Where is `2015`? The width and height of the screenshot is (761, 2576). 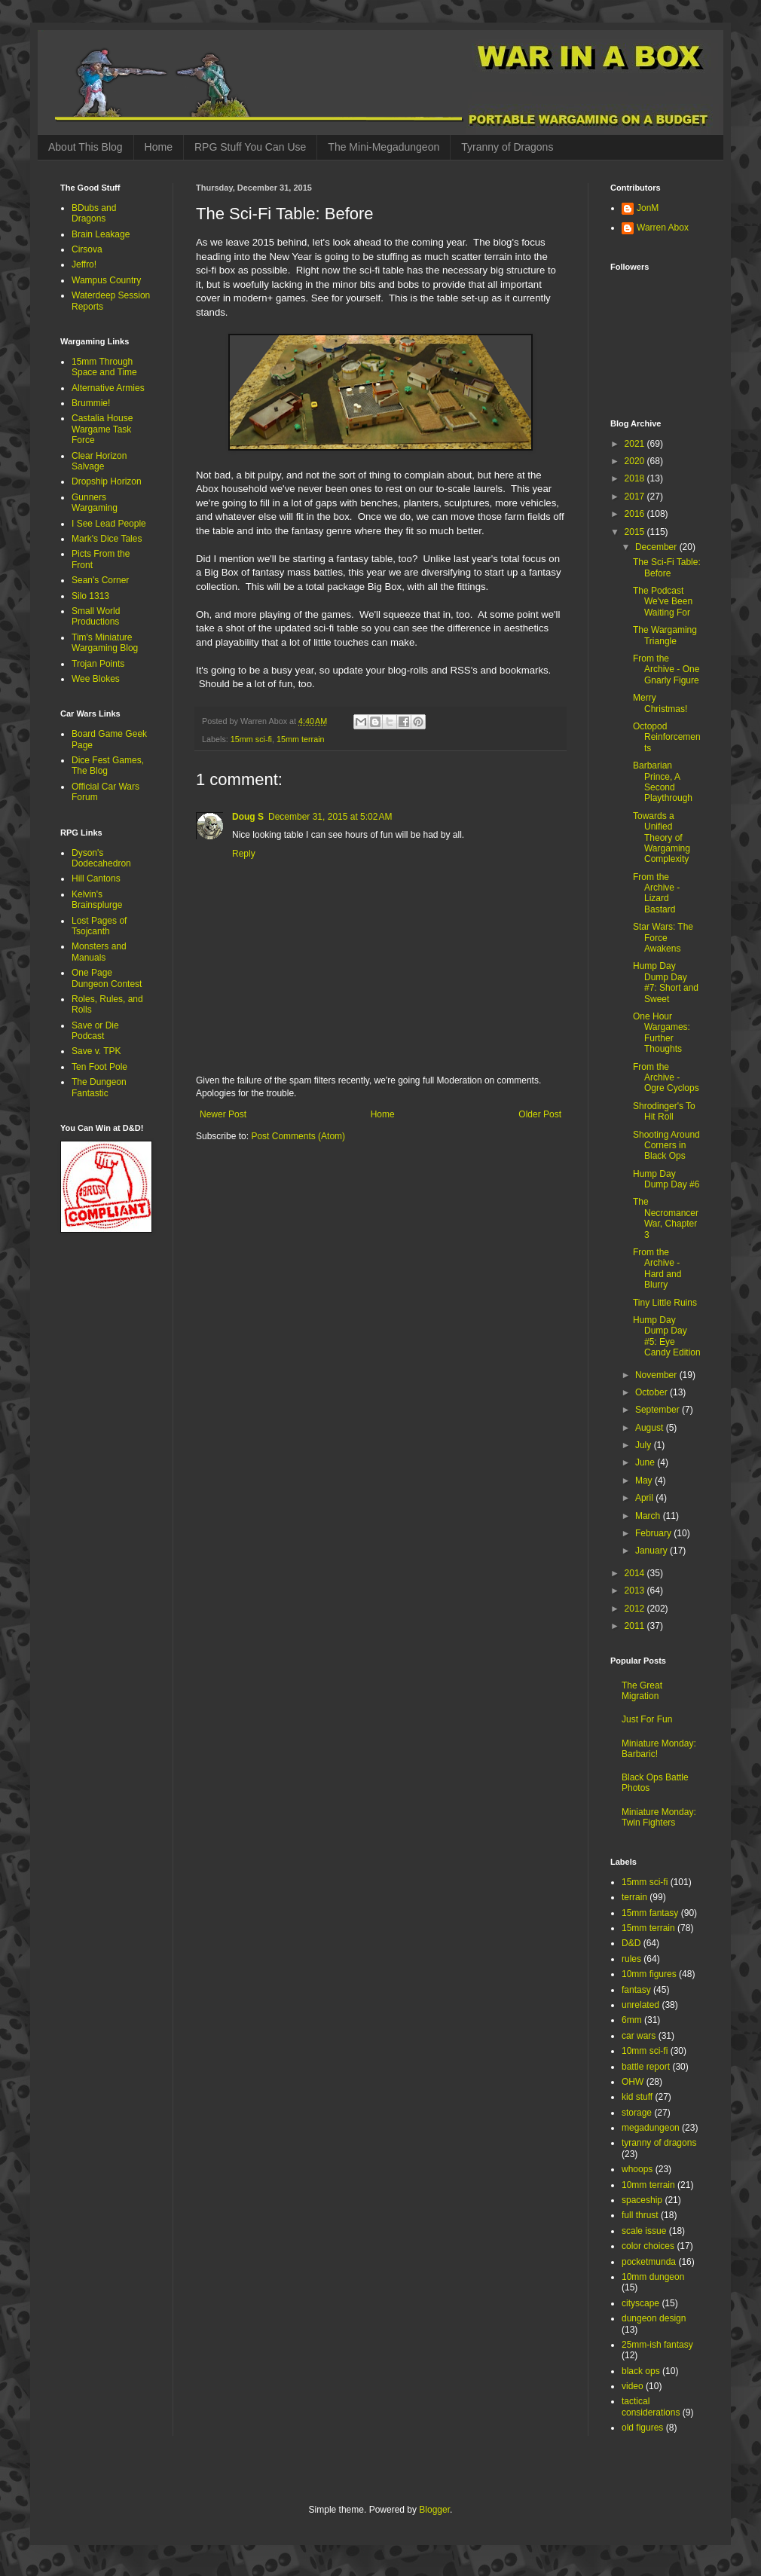
2015 is located at coordinates (636, 532).